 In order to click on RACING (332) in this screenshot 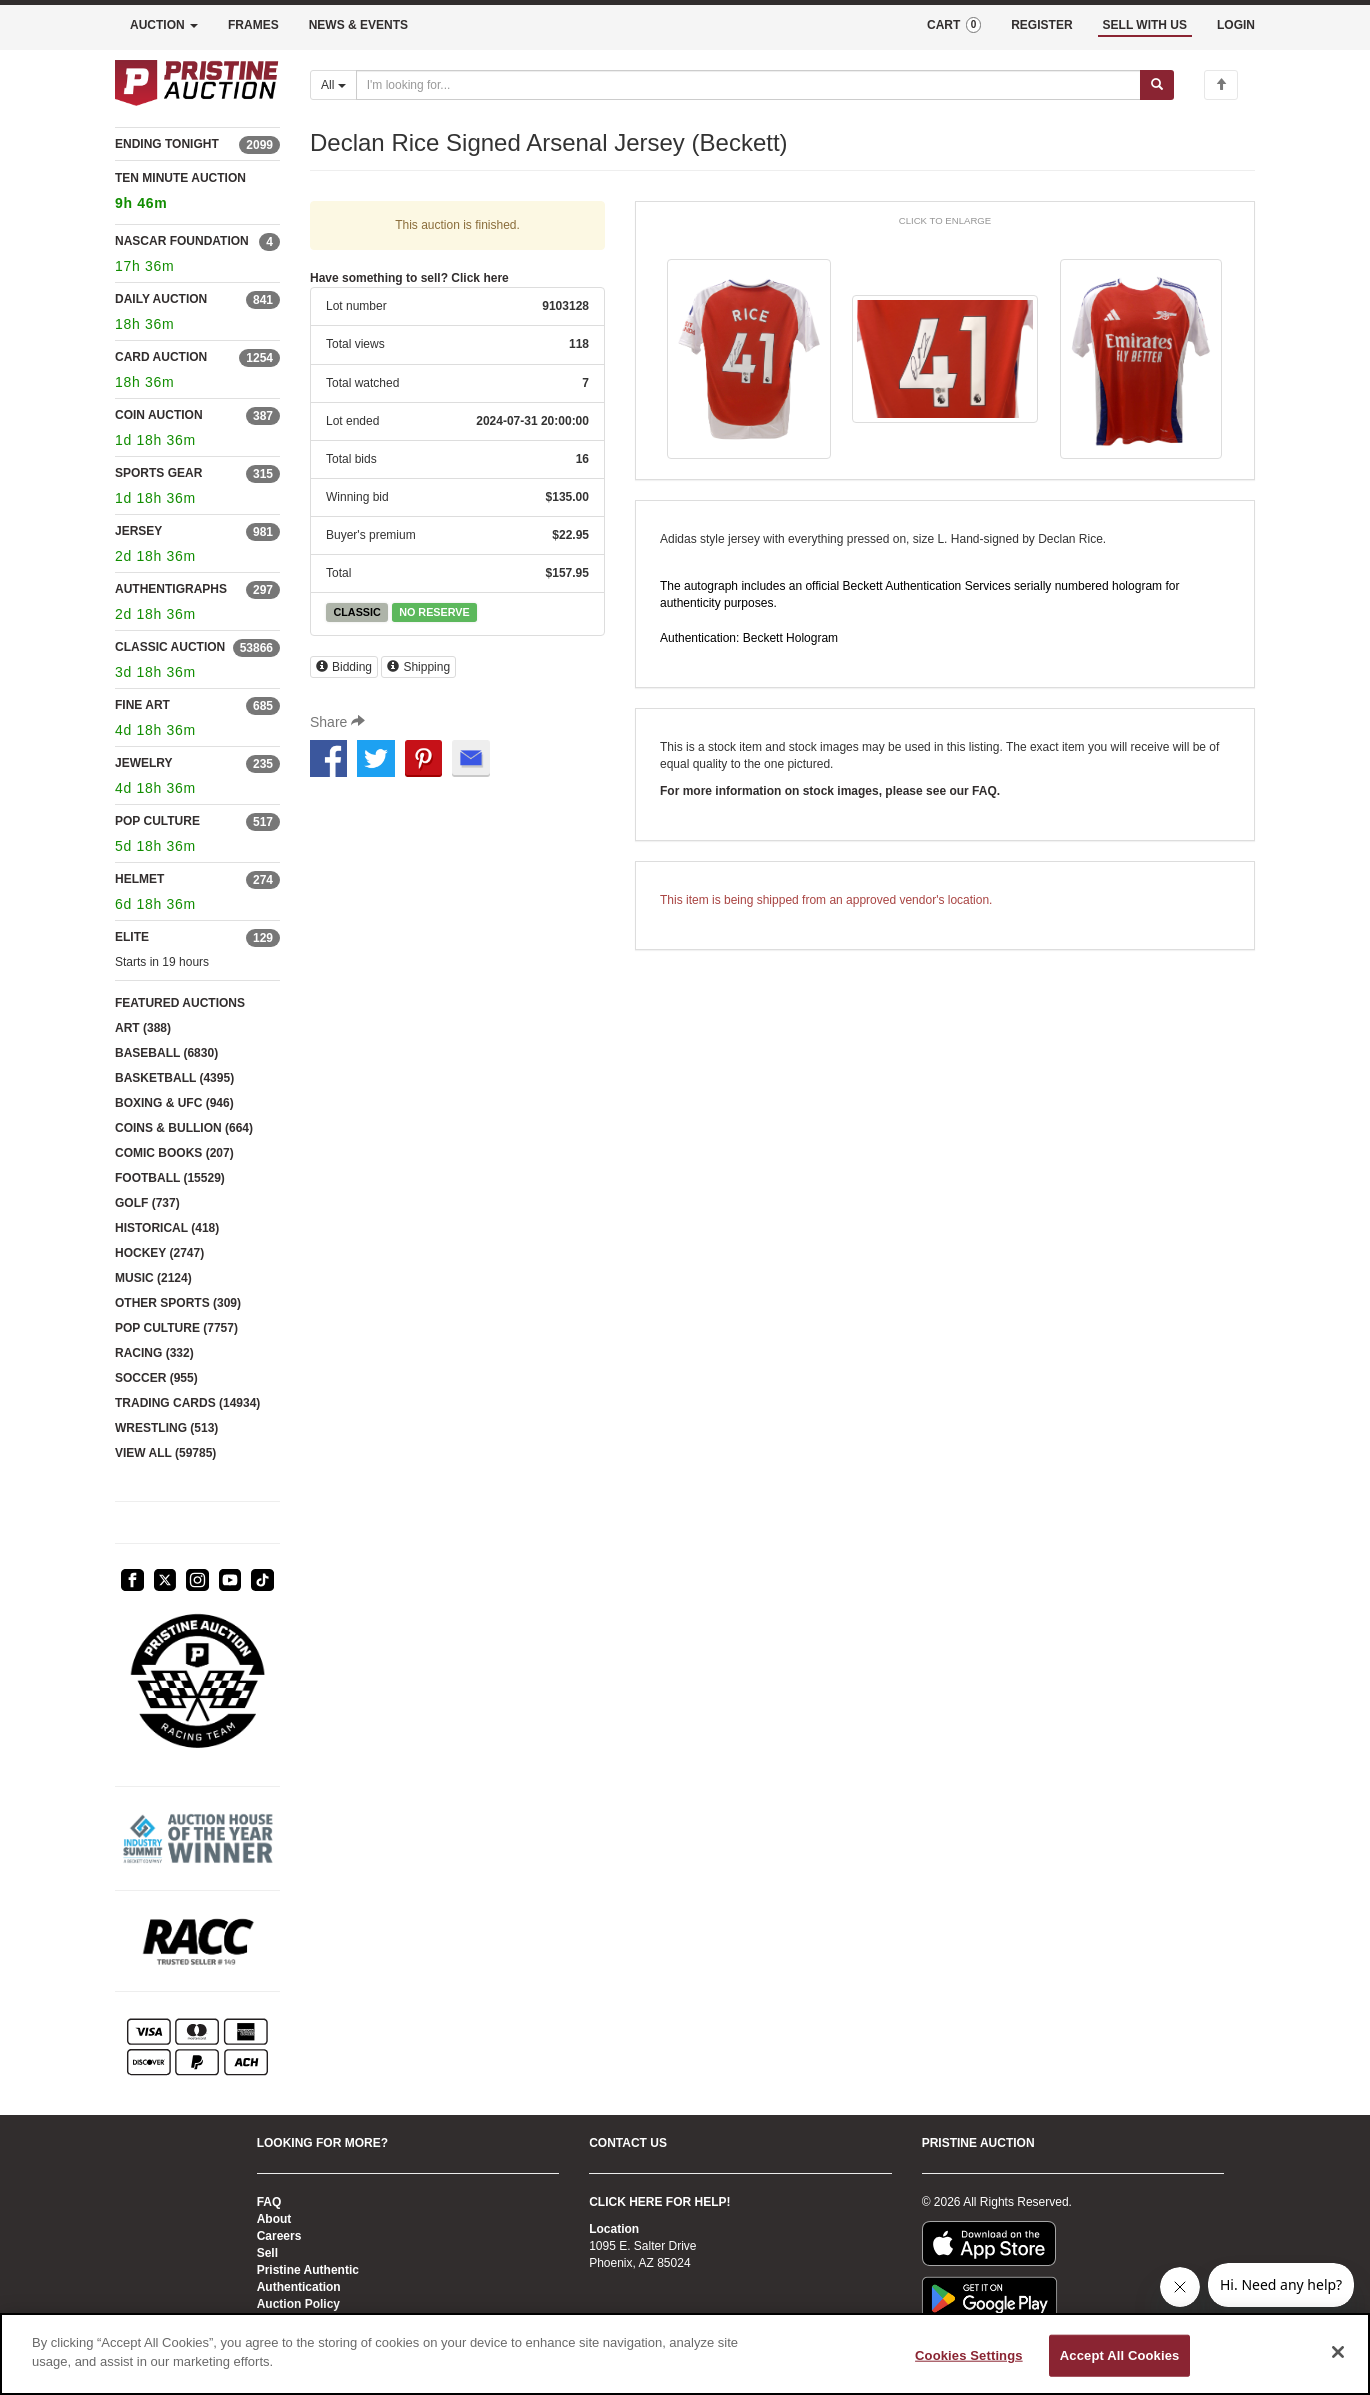, I will do `click(154, 1353)`.